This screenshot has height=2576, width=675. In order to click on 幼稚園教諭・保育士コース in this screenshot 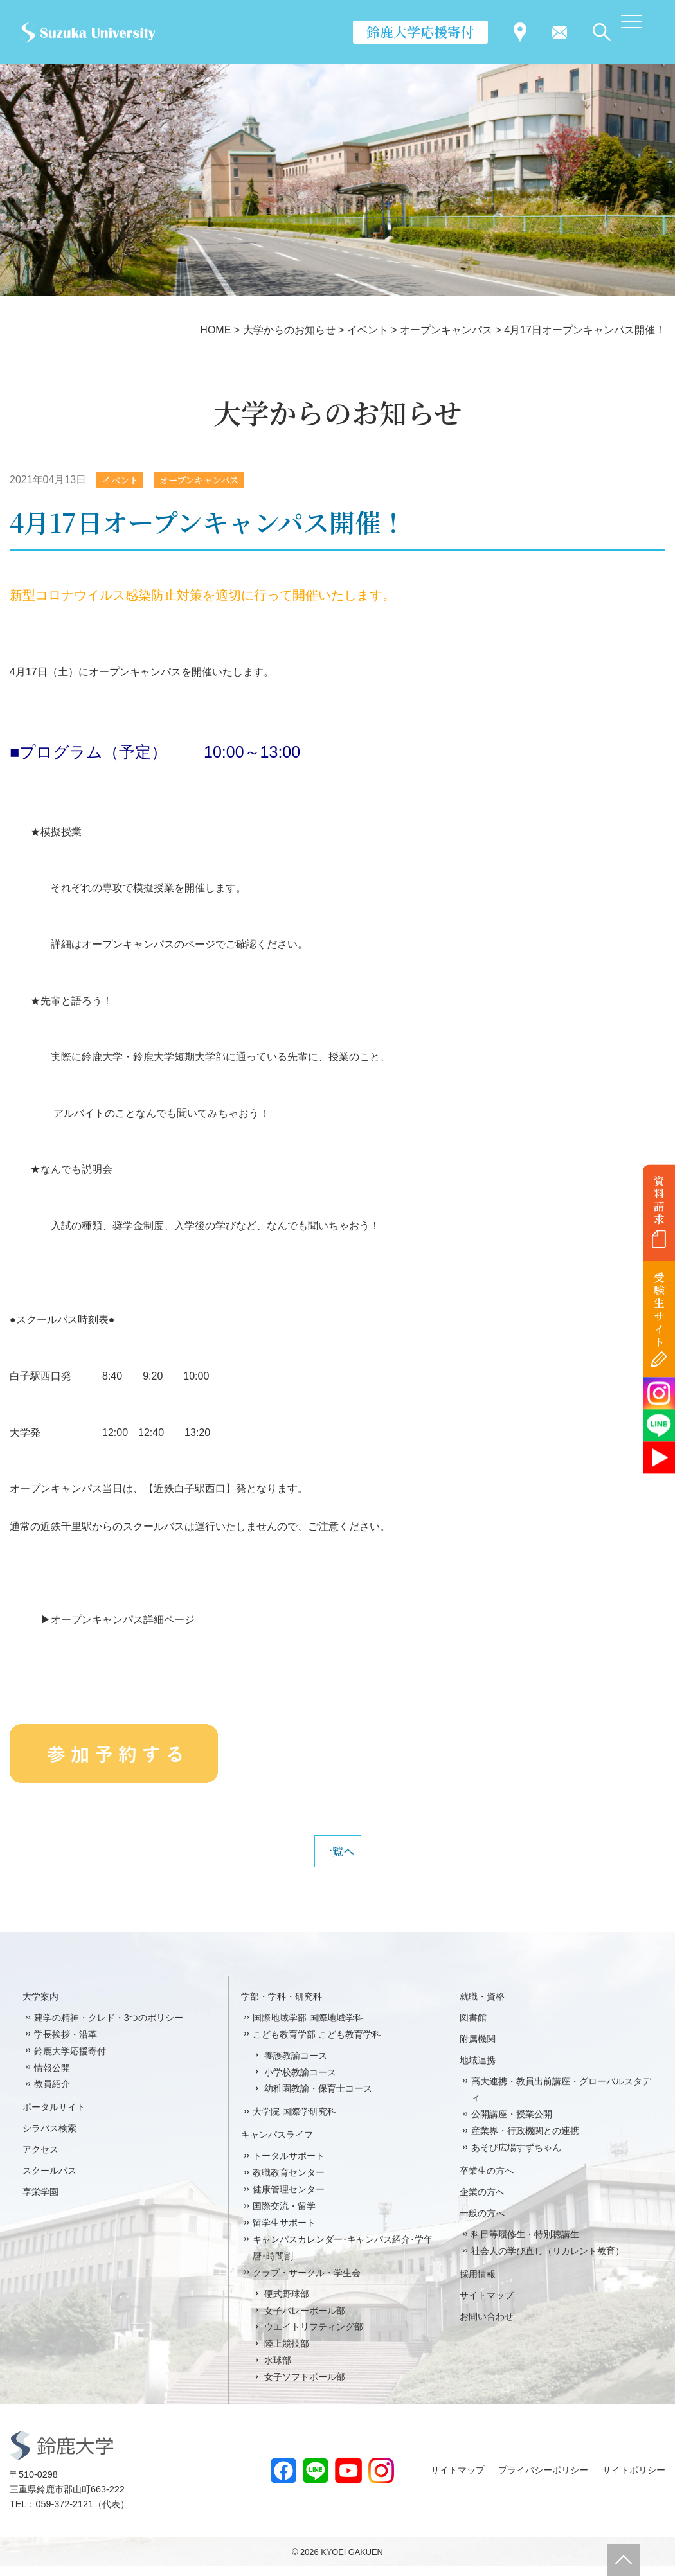, I will do `click(318, 2098)`.